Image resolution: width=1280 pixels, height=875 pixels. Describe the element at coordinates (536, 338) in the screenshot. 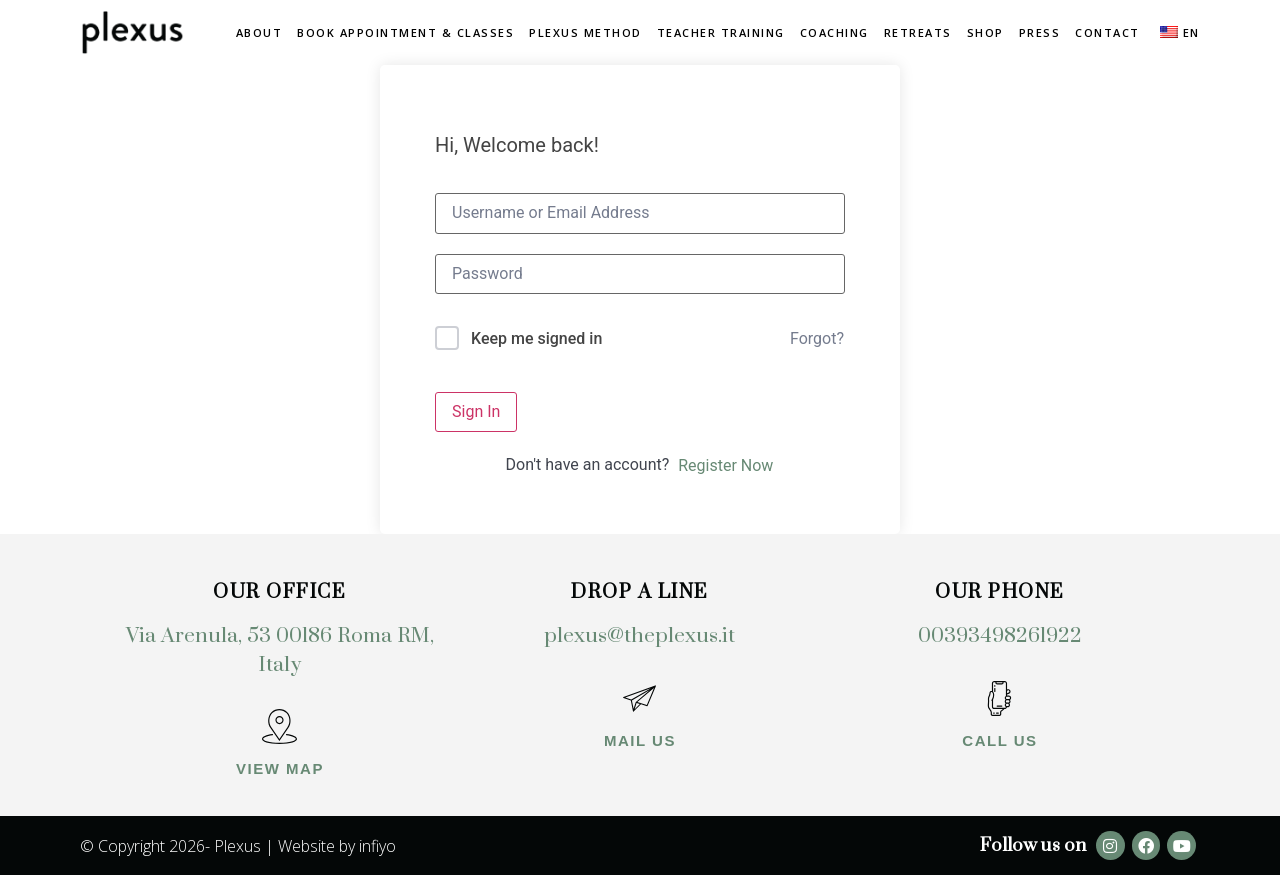

I see `Keep me signed in` at that location.